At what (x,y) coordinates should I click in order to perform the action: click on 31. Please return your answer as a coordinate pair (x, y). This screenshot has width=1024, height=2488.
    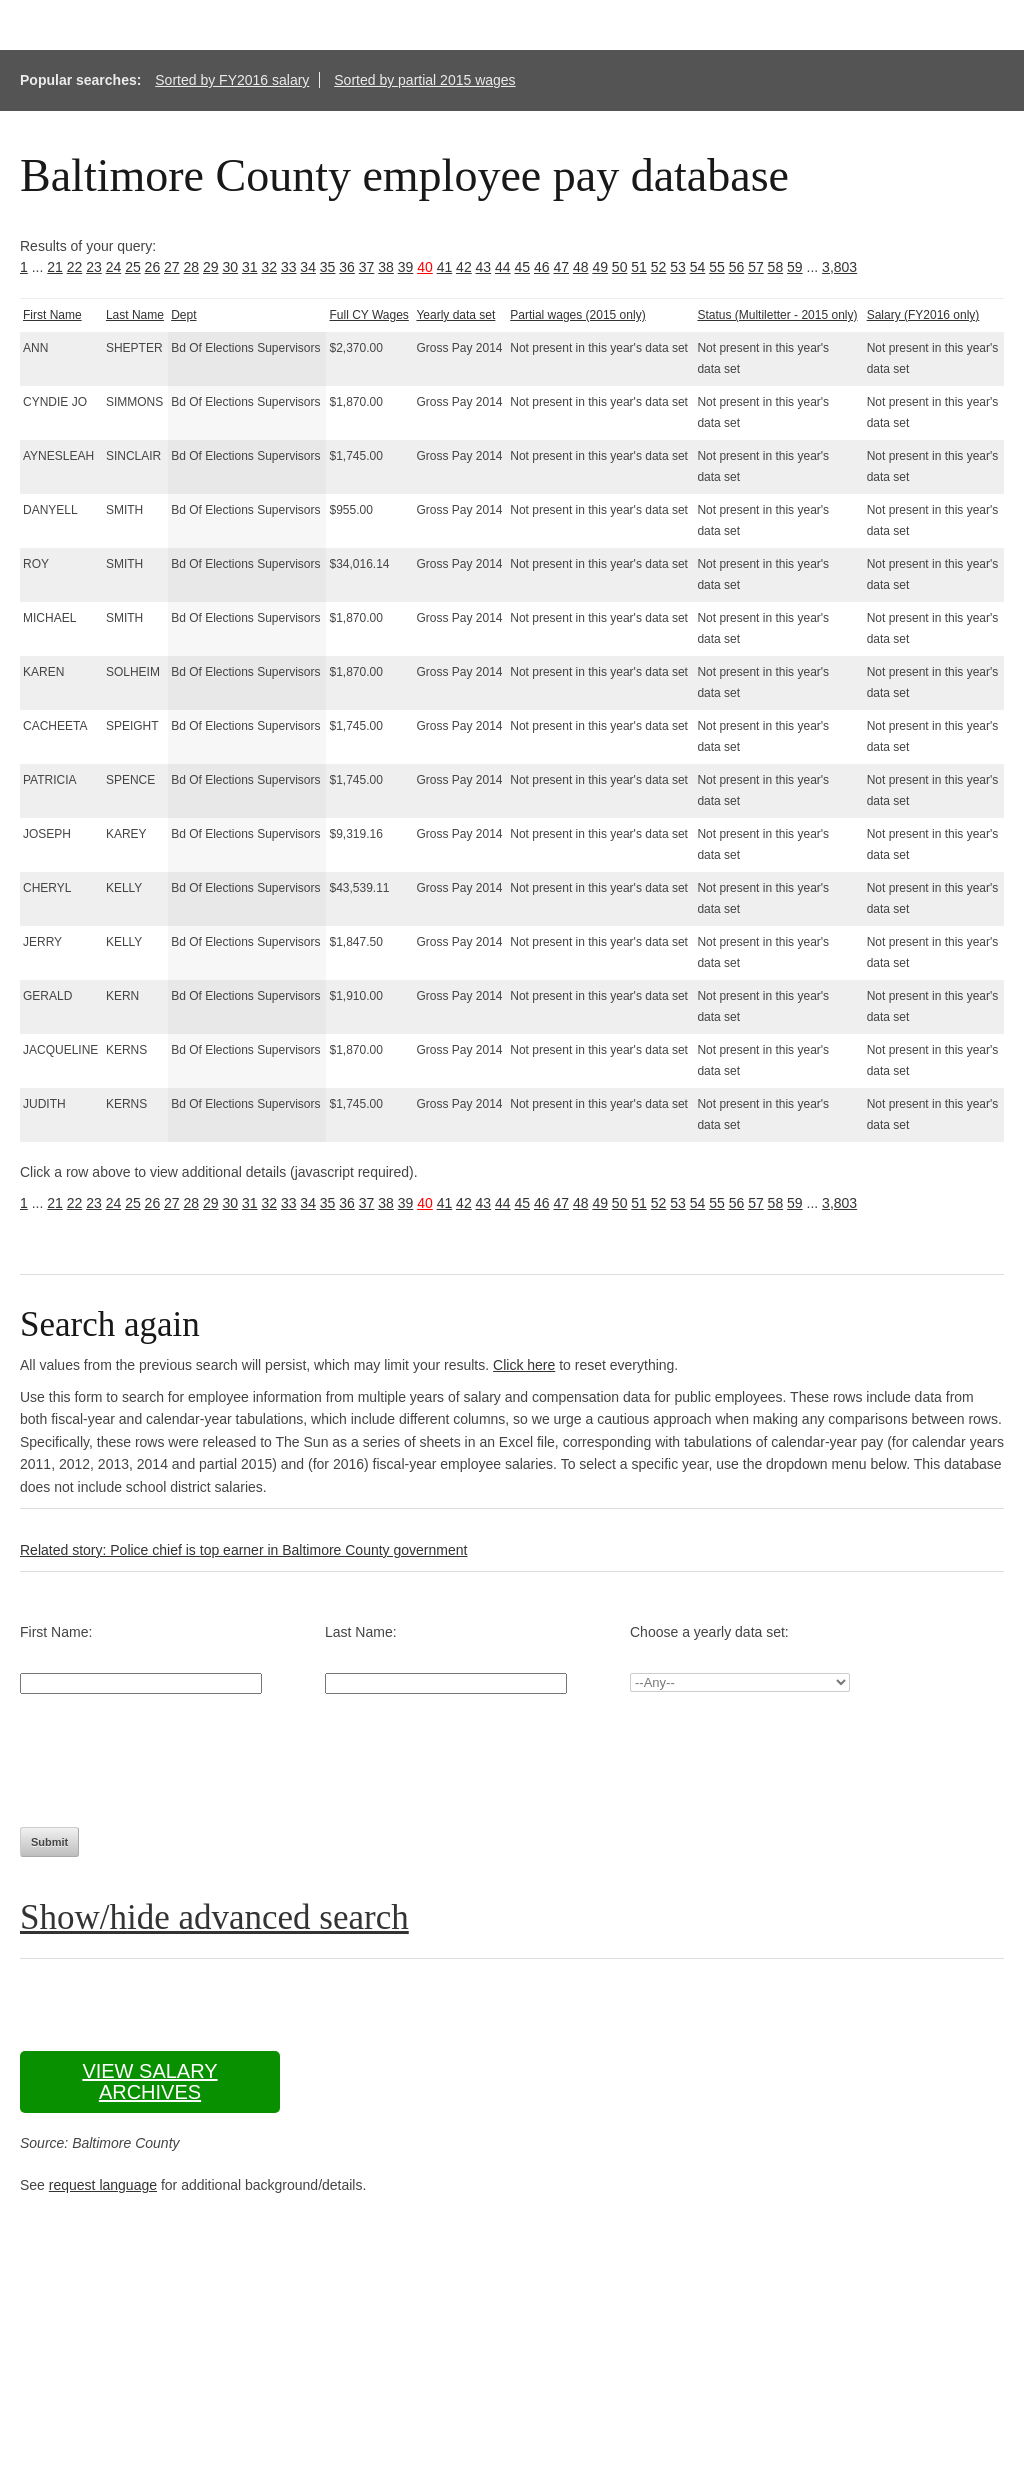
    Looking at the image, I should click on (250, 267).